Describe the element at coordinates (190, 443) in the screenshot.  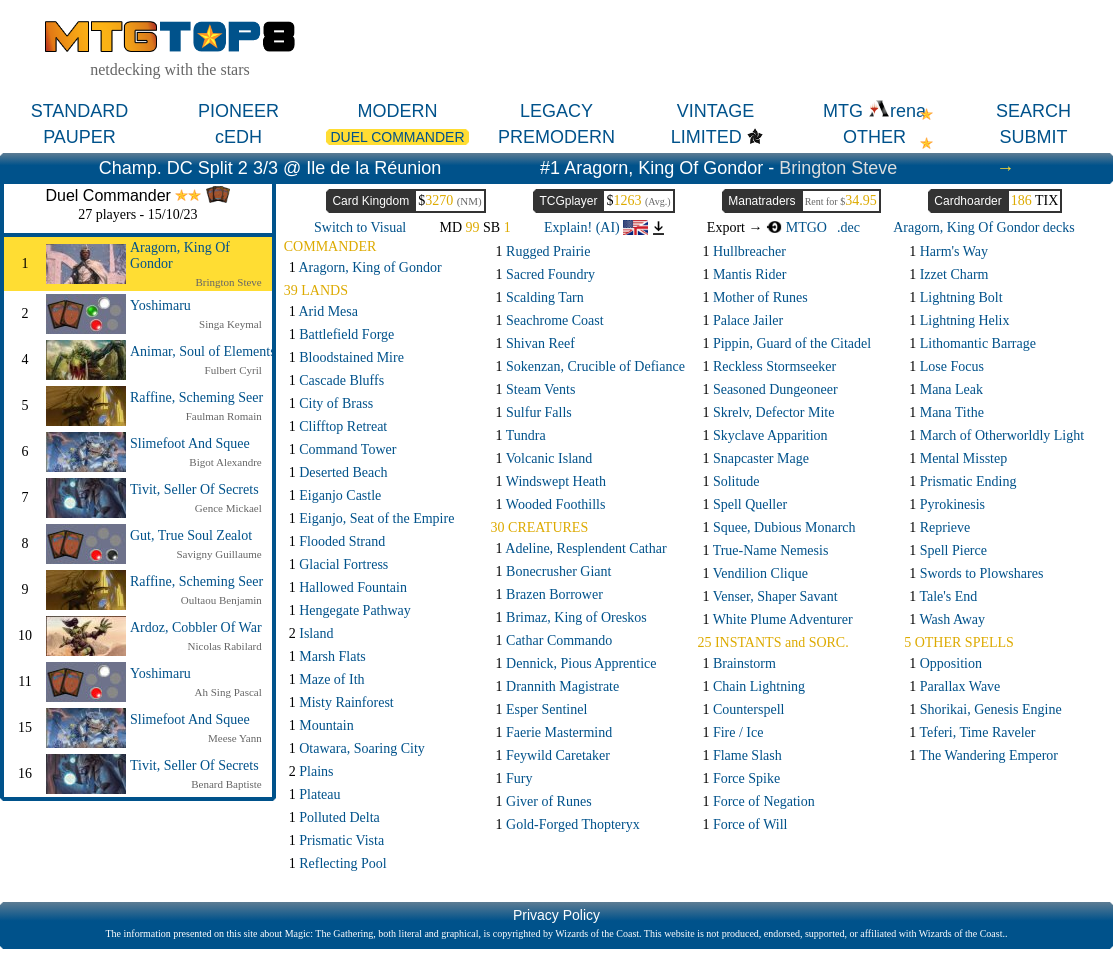
I see `Slimefoot And Squee` at that location.